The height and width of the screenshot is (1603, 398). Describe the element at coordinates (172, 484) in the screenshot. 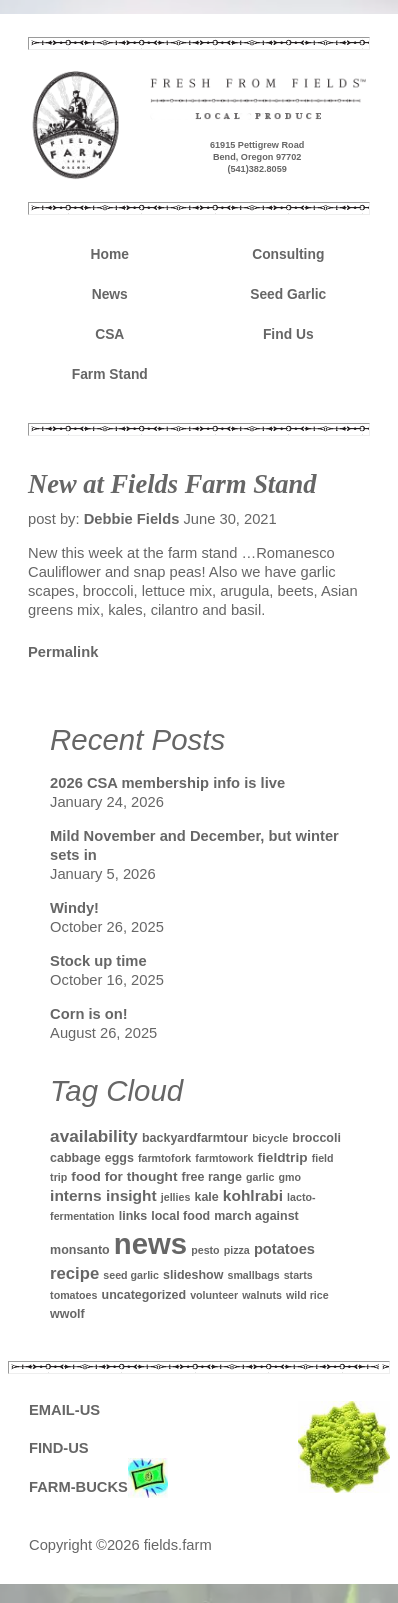

I see `New at Fields Farm Stand` at that location.